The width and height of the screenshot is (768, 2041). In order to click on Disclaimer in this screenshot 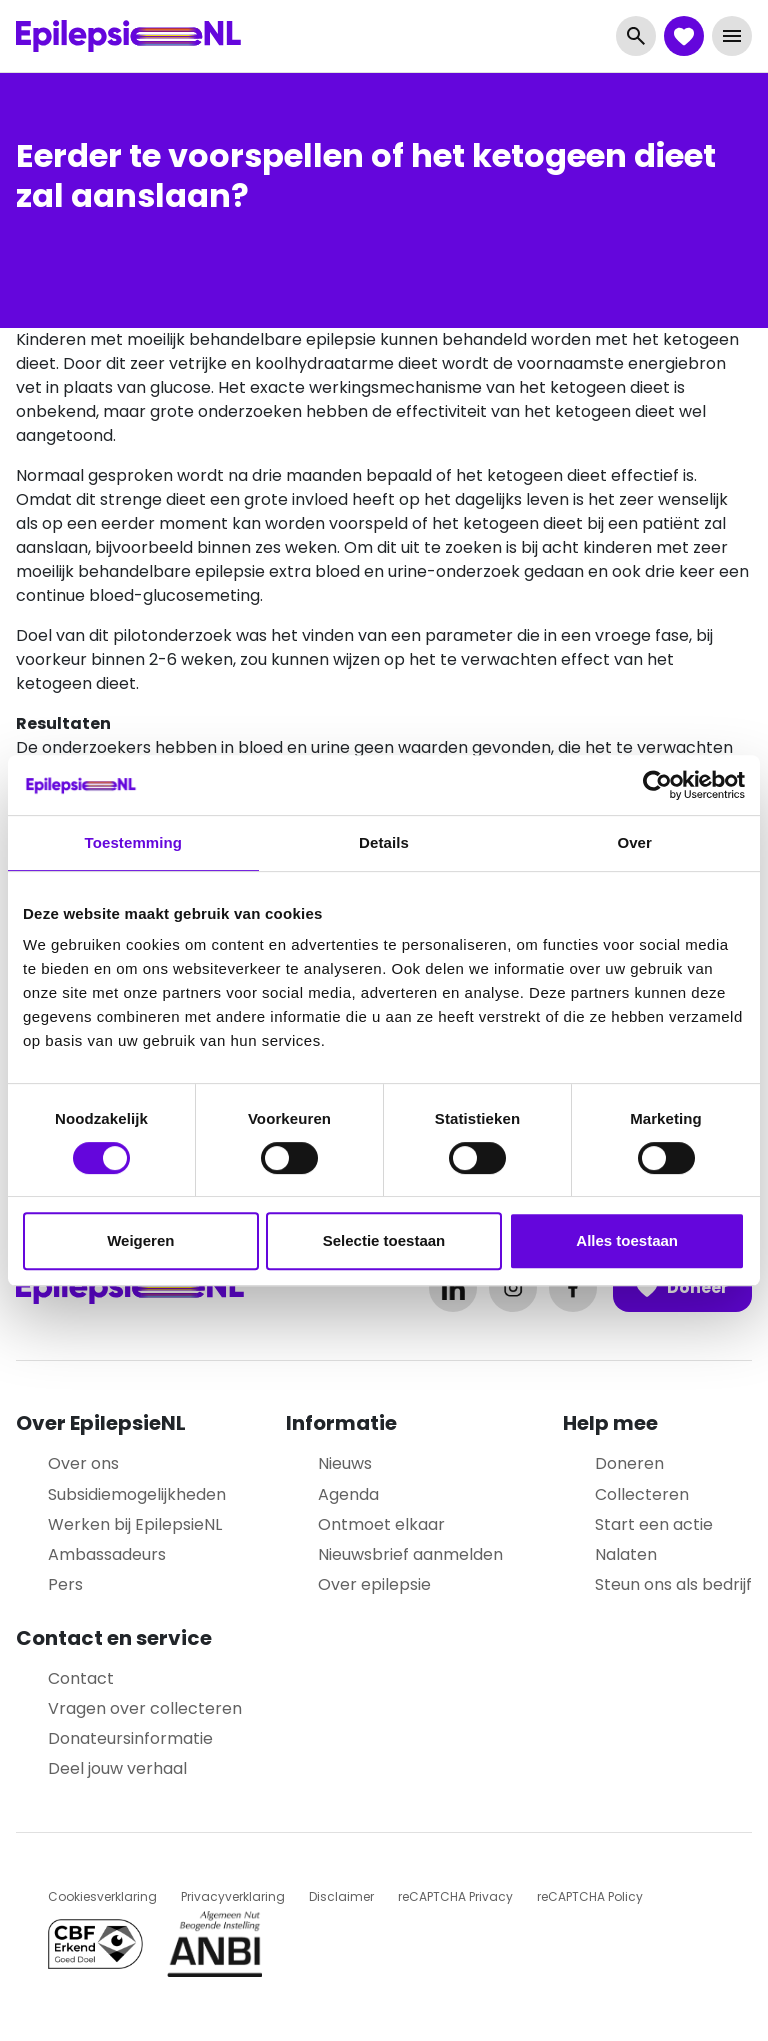, I will do `click(341, 1896)`.